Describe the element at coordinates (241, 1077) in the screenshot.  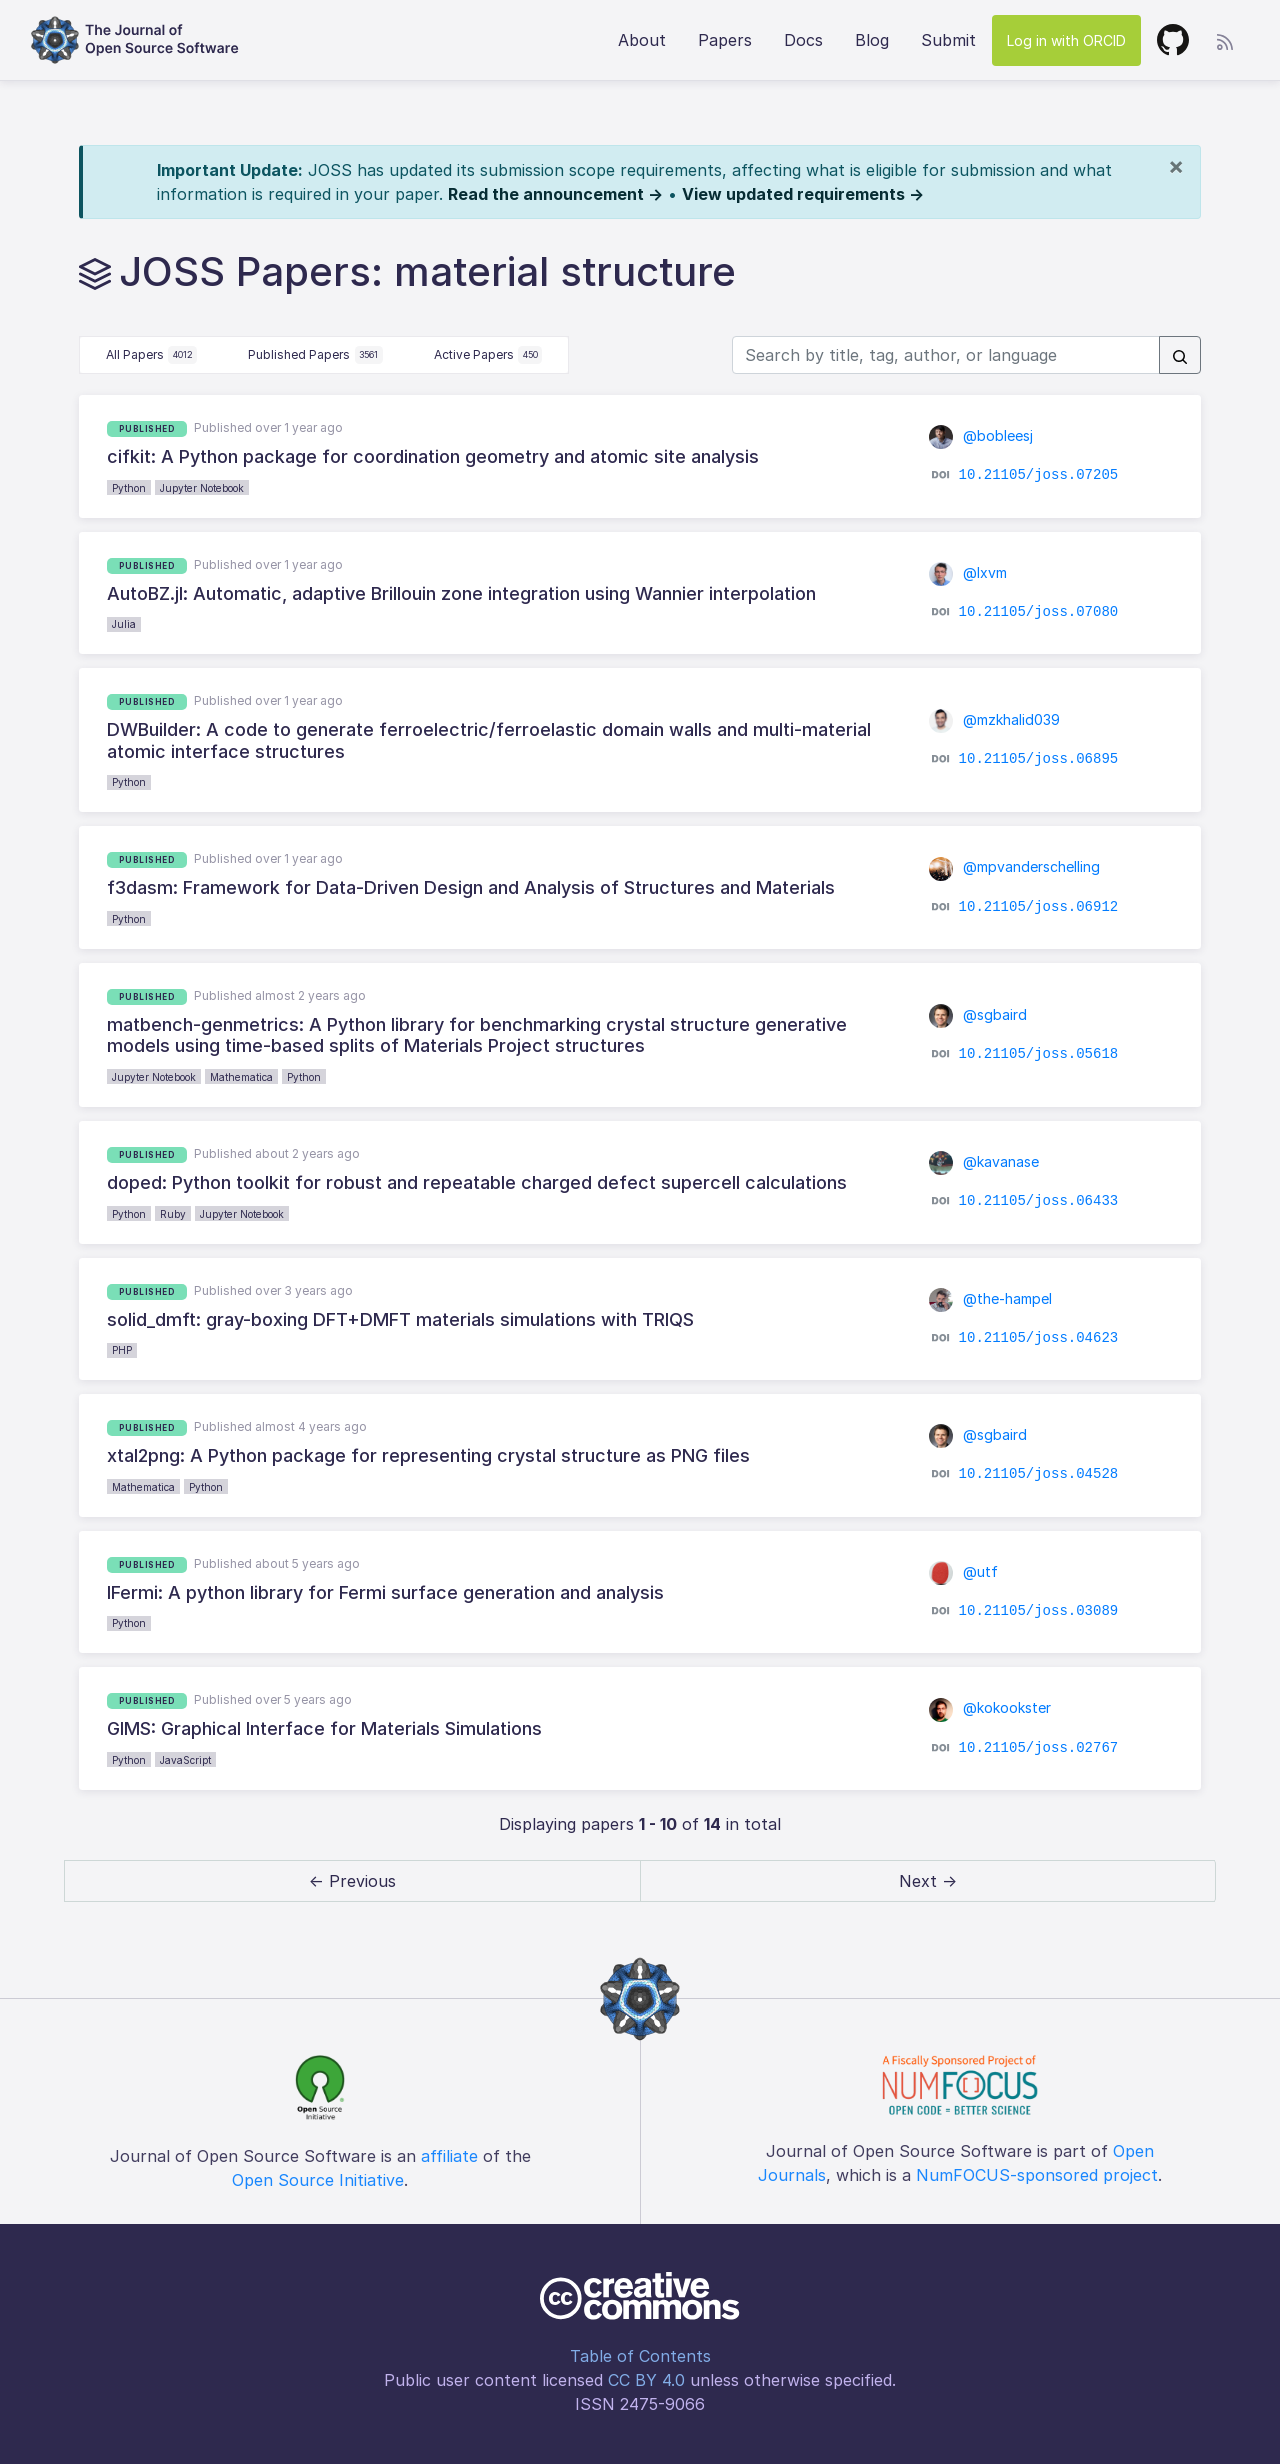
I see `Mathematica` at that location.